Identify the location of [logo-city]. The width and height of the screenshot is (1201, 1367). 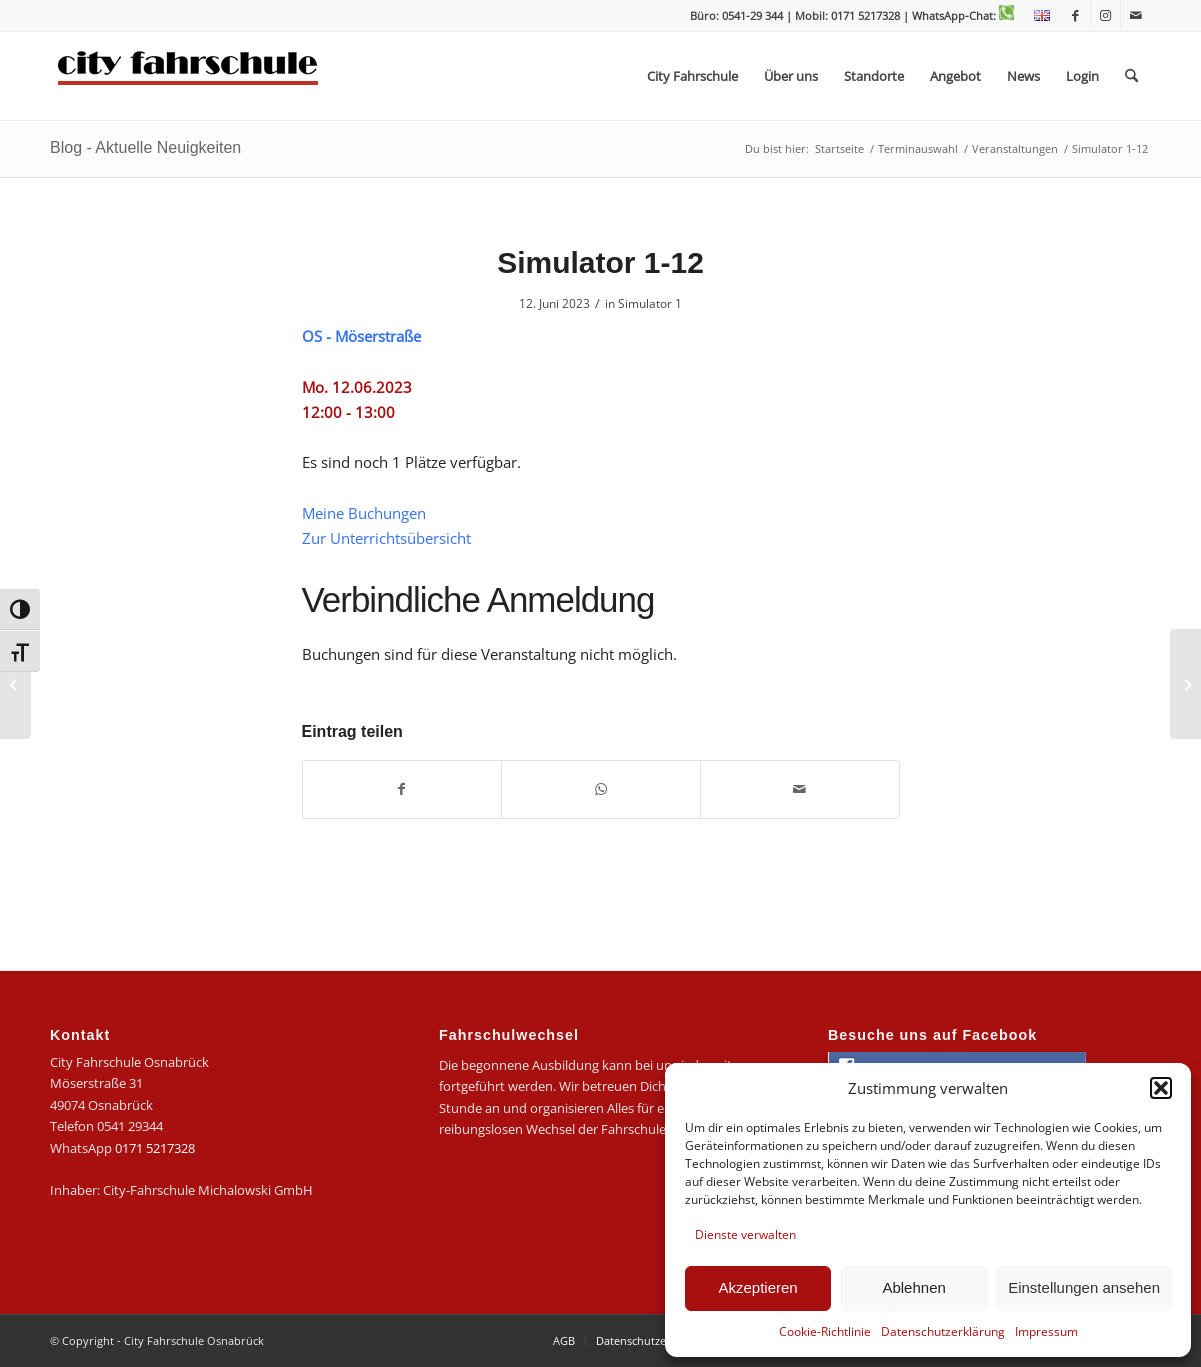
(188, 76).